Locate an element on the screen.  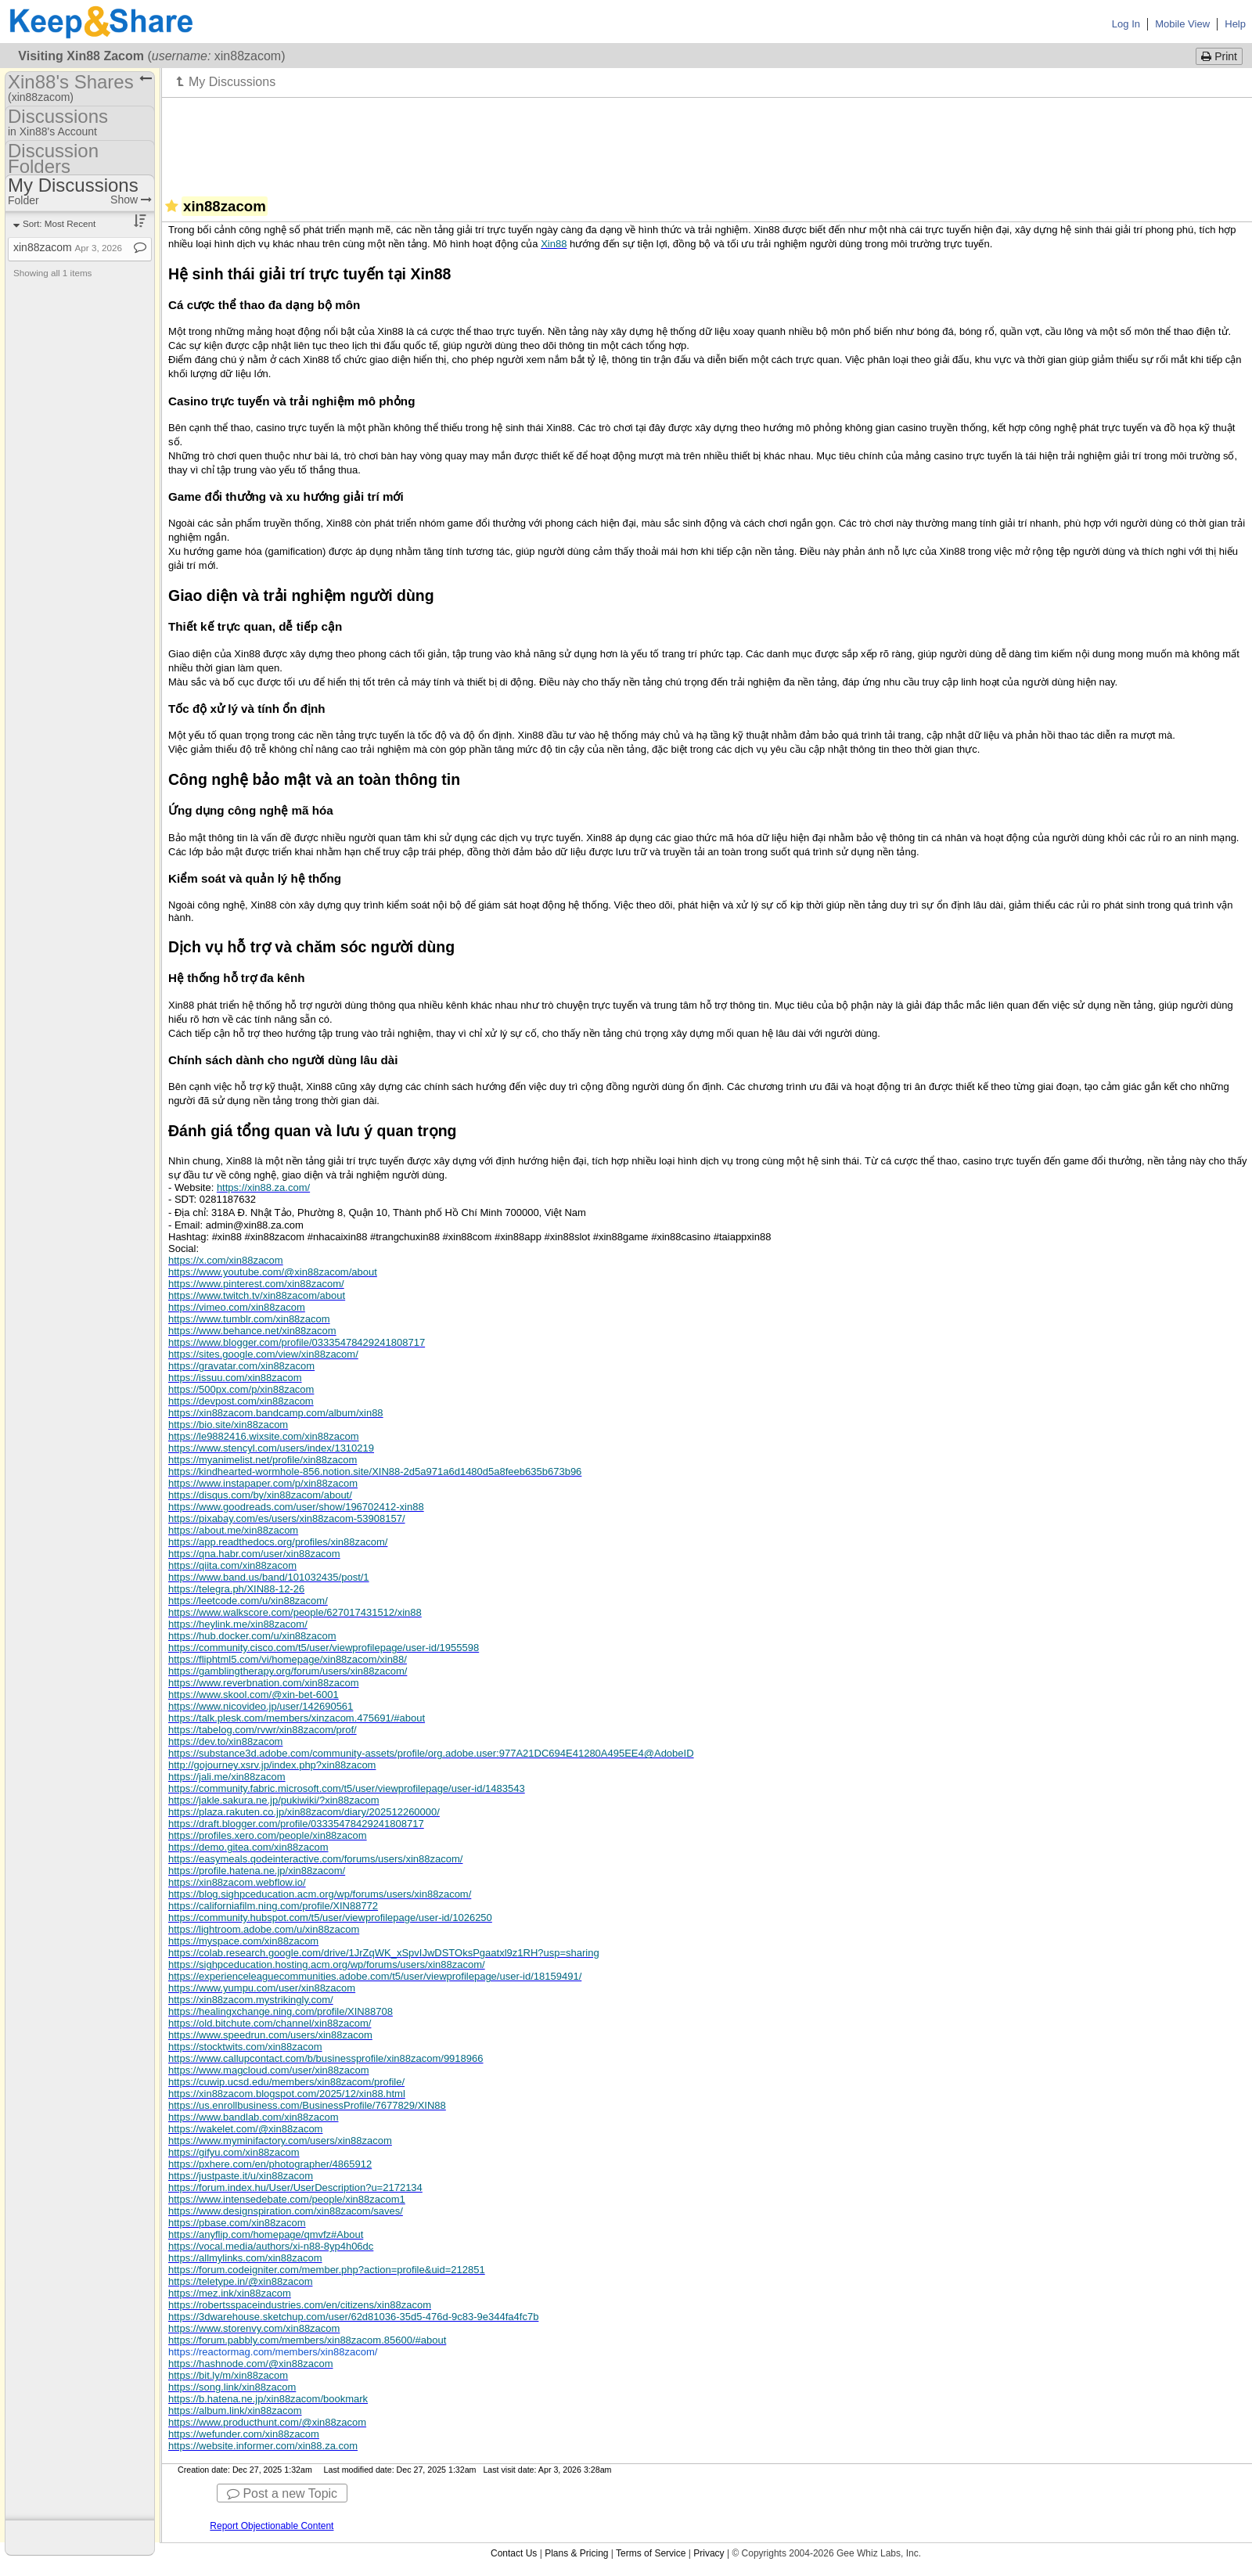
xin88zacom is located at coordinates (67, 247).